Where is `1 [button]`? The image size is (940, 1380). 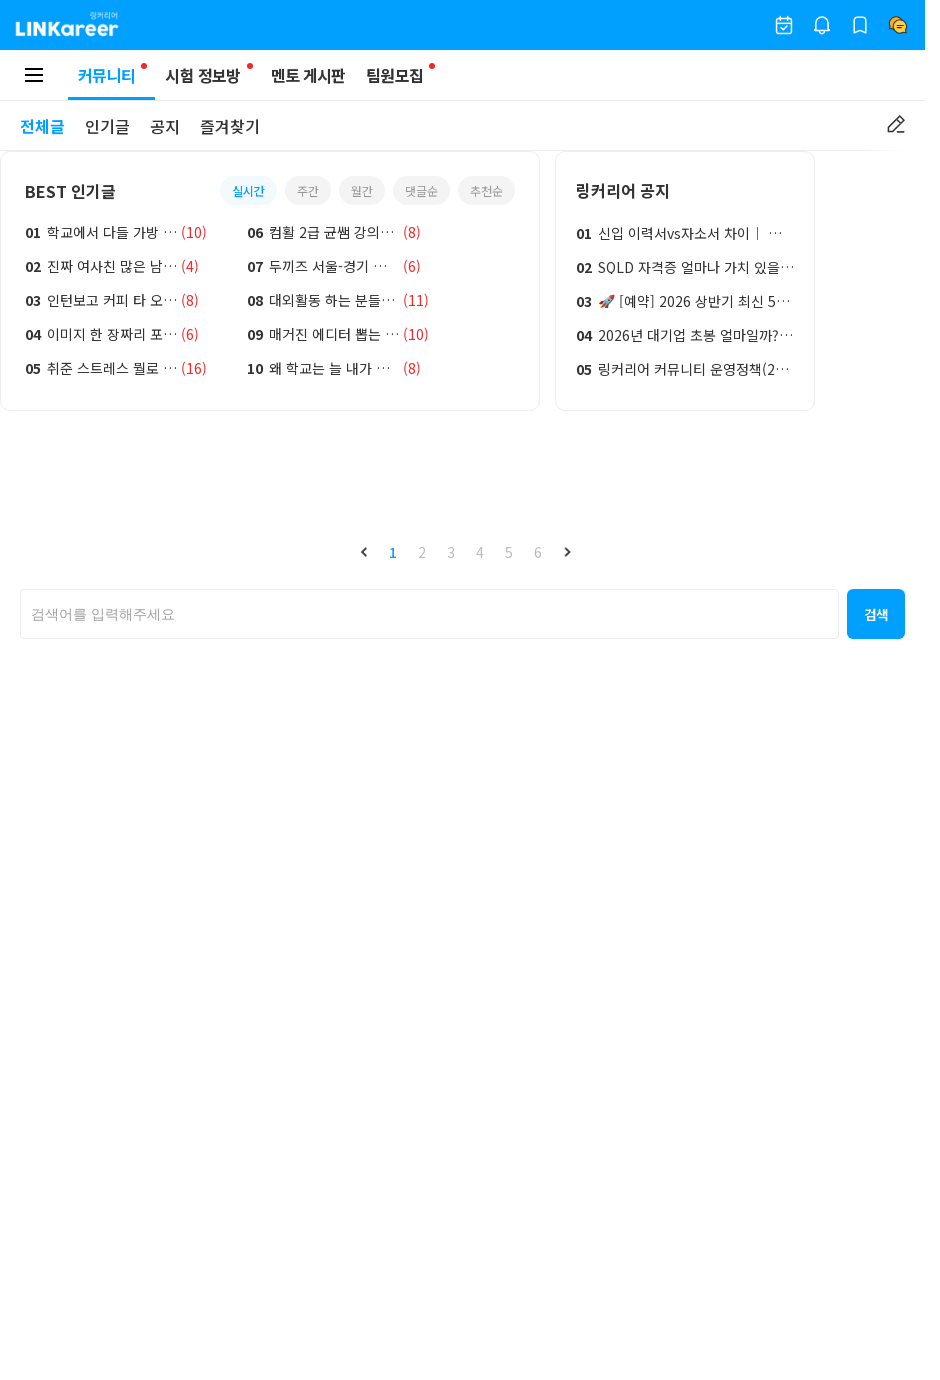 1 [button] is located at coordinates (393, 552).